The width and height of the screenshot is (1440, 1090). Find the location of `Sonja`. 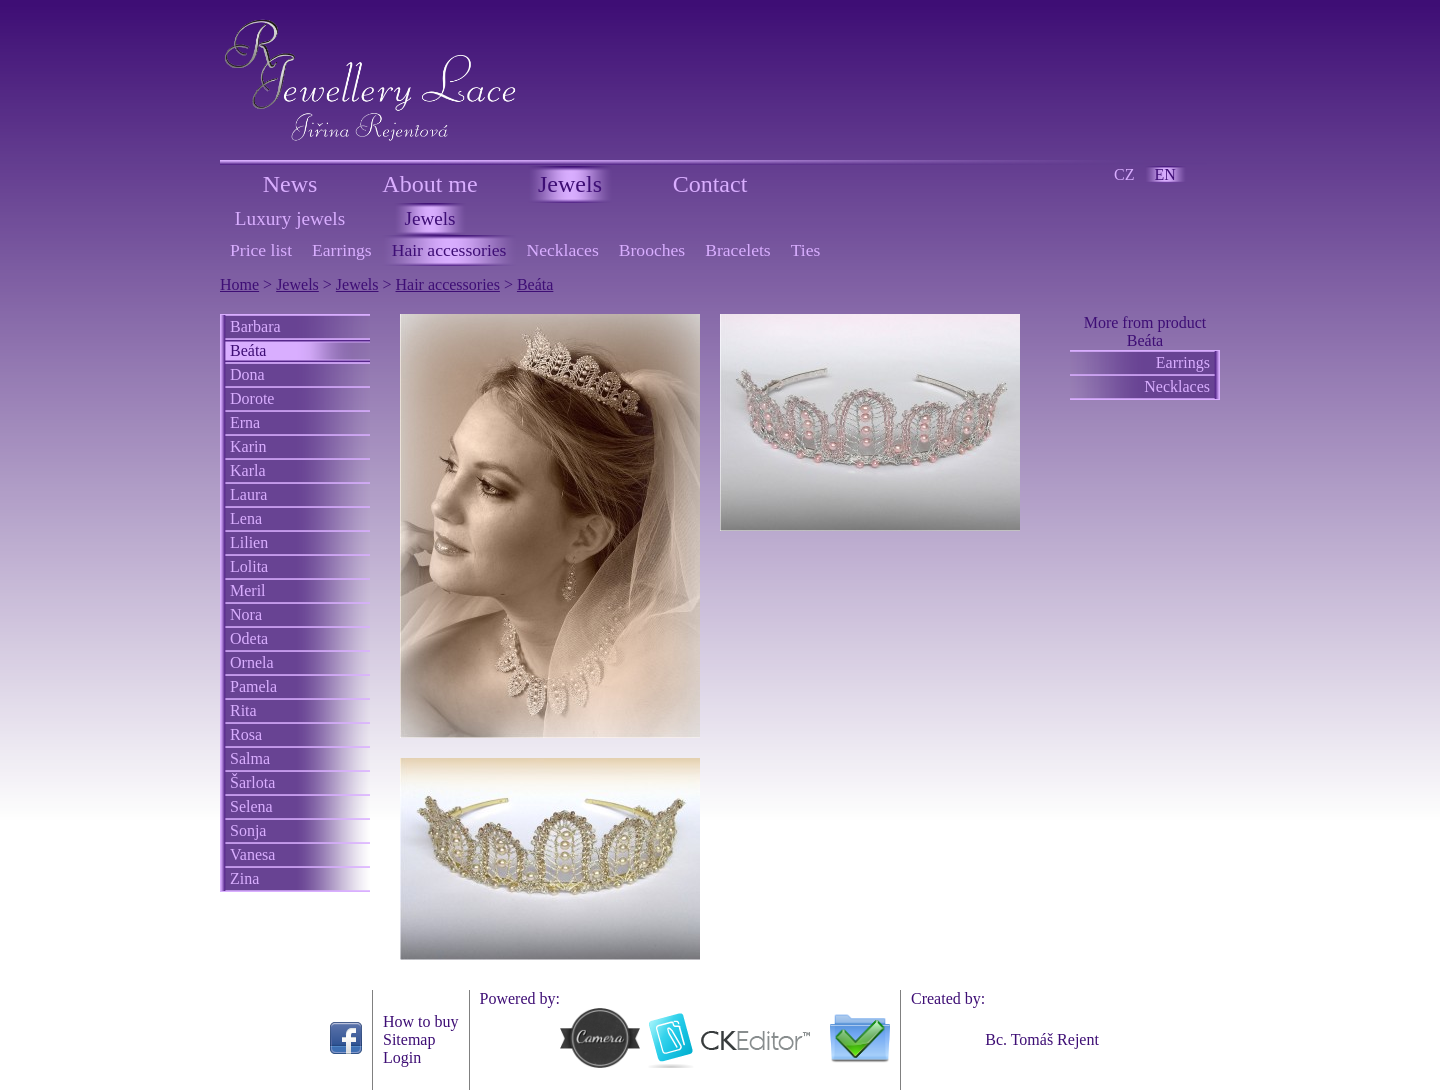

Sonja is located at coordinates (248, 830).